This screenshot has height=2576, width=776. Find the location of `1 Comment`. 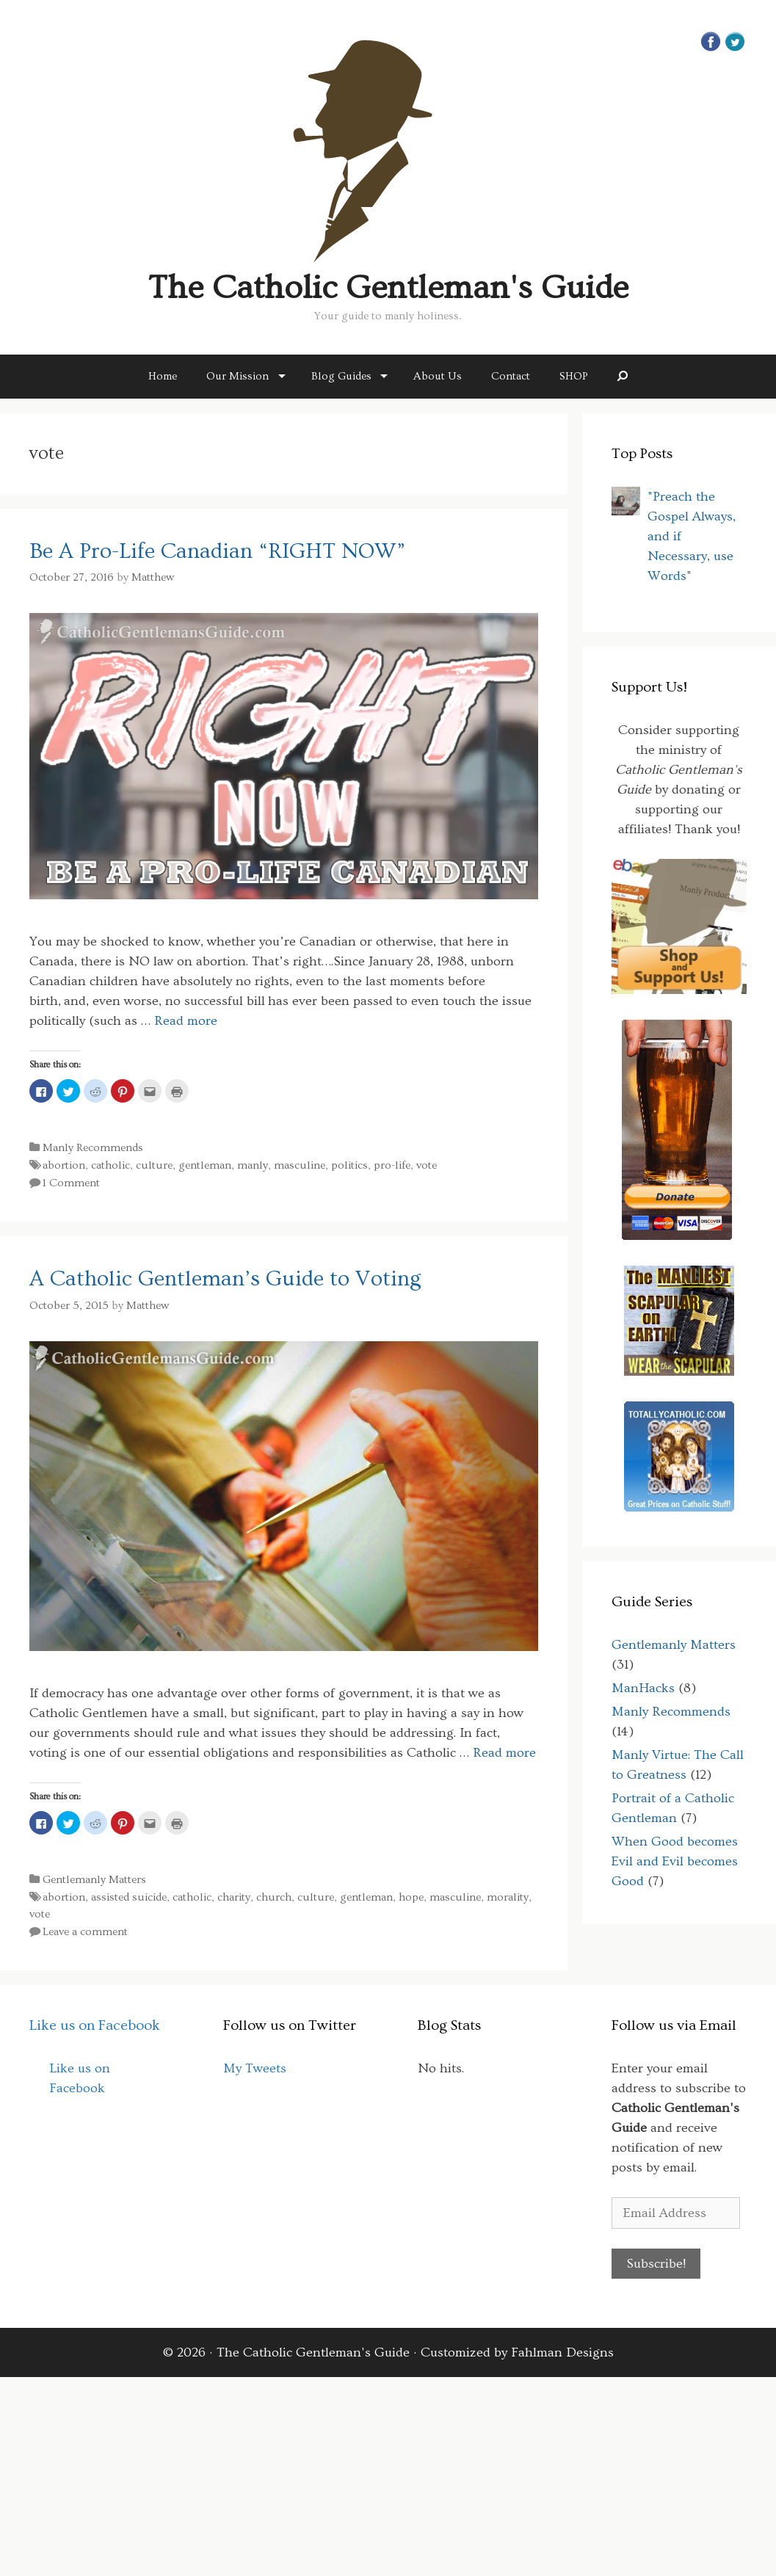

1 Comment is located at coordinates (71, 1183).